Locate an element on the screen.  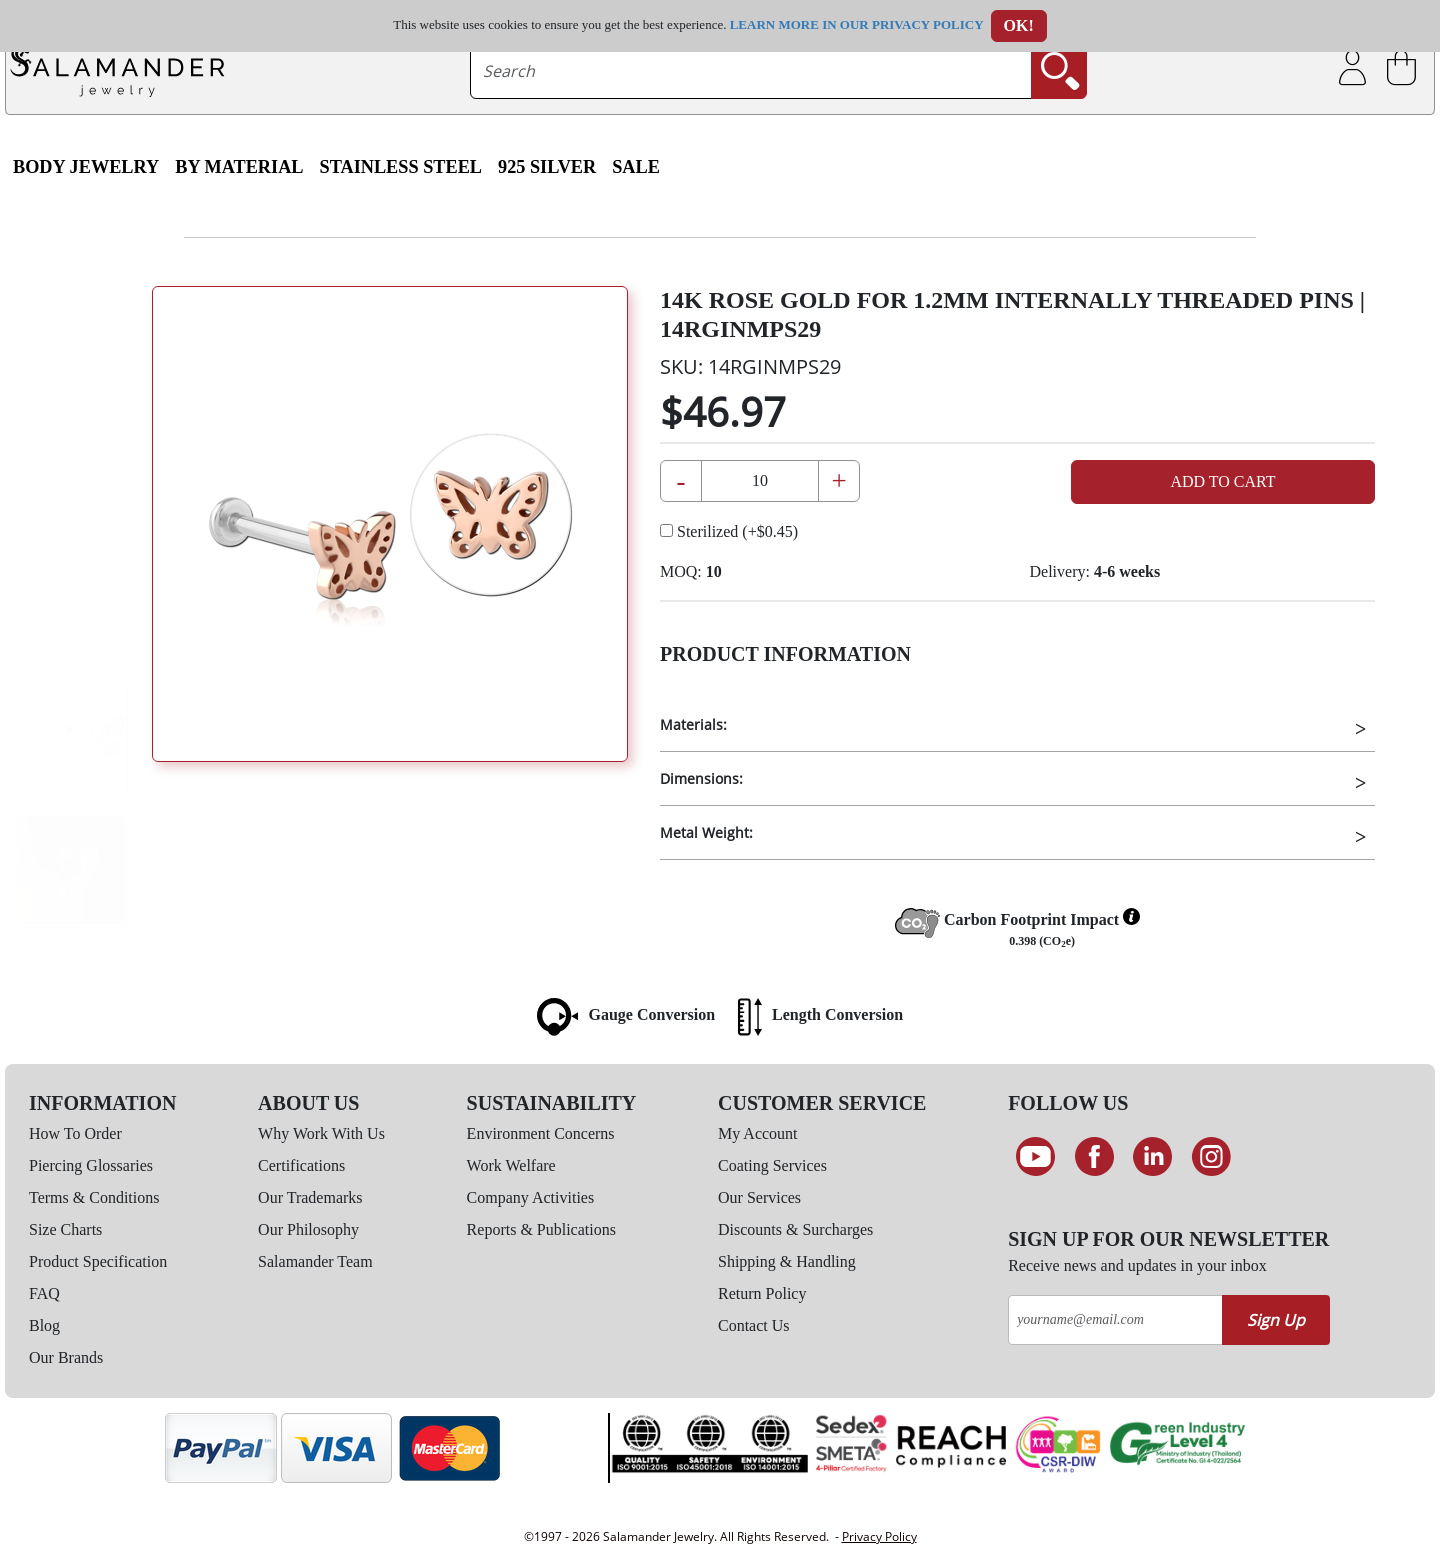
Product Specification is located at coordinates (98, 1261).